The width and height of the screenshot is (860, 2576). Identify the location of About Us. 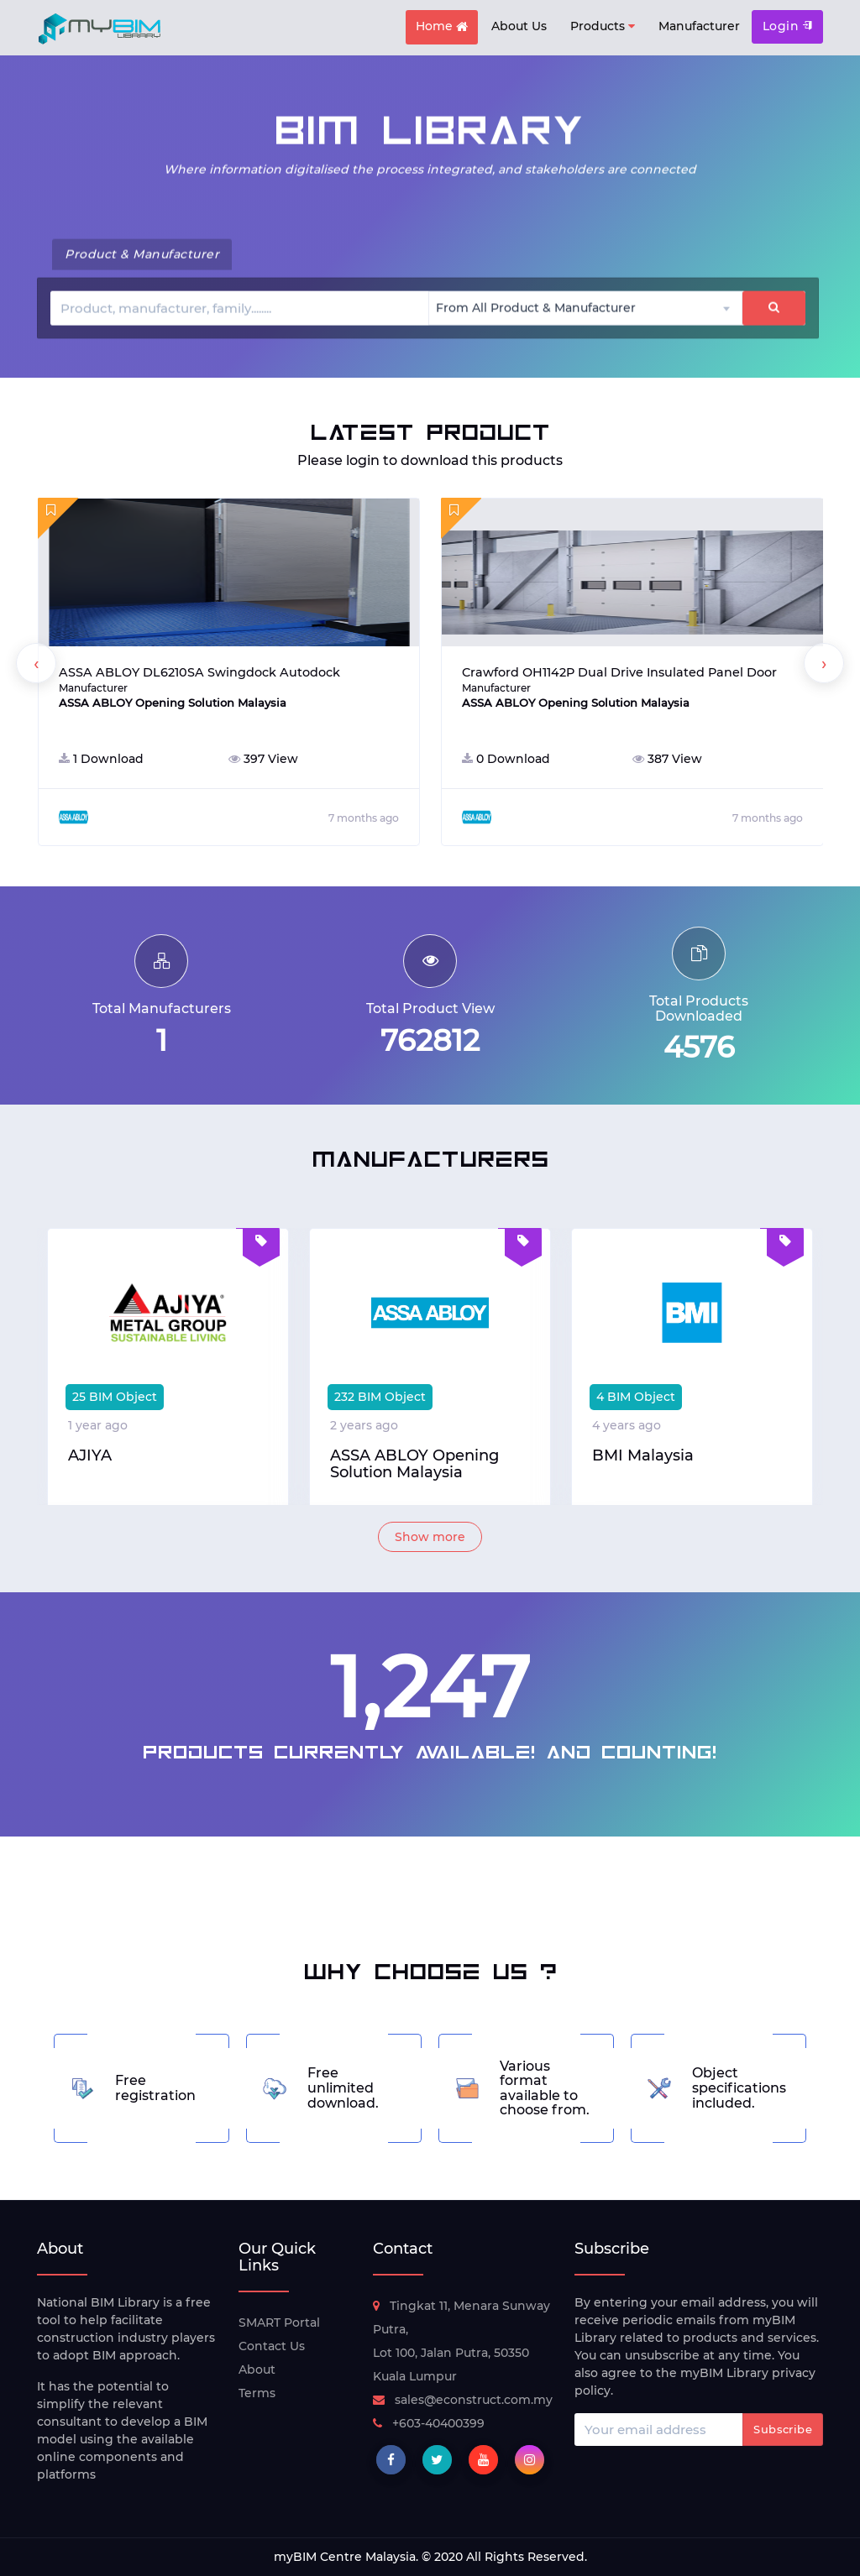
(519, 26).